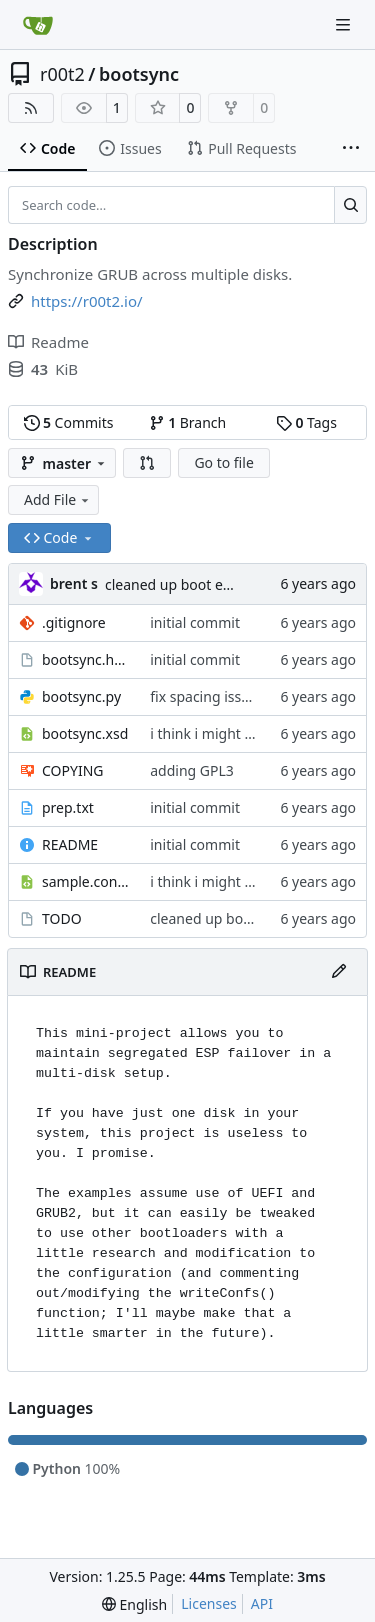 The image size is (375, 1622). Describe the element at coordinates (339, 972) in the screenshot. I see `[Edit File]` at that location.